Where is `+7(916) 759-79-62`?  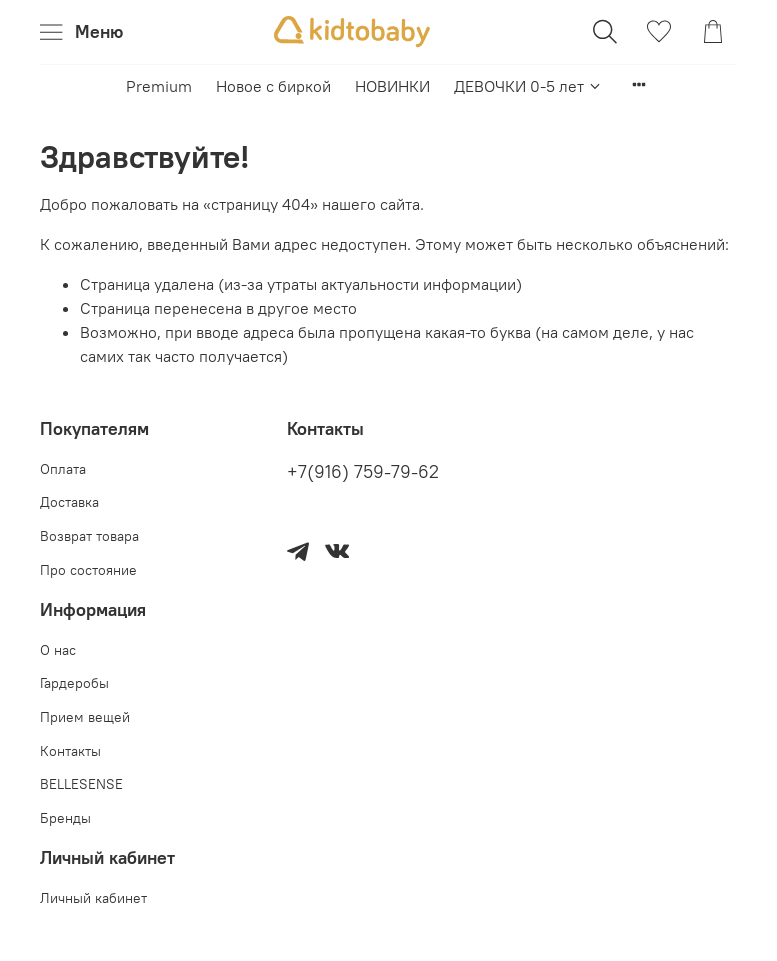
+7(916) 759-79-62 is located at coordinates (363, 472).